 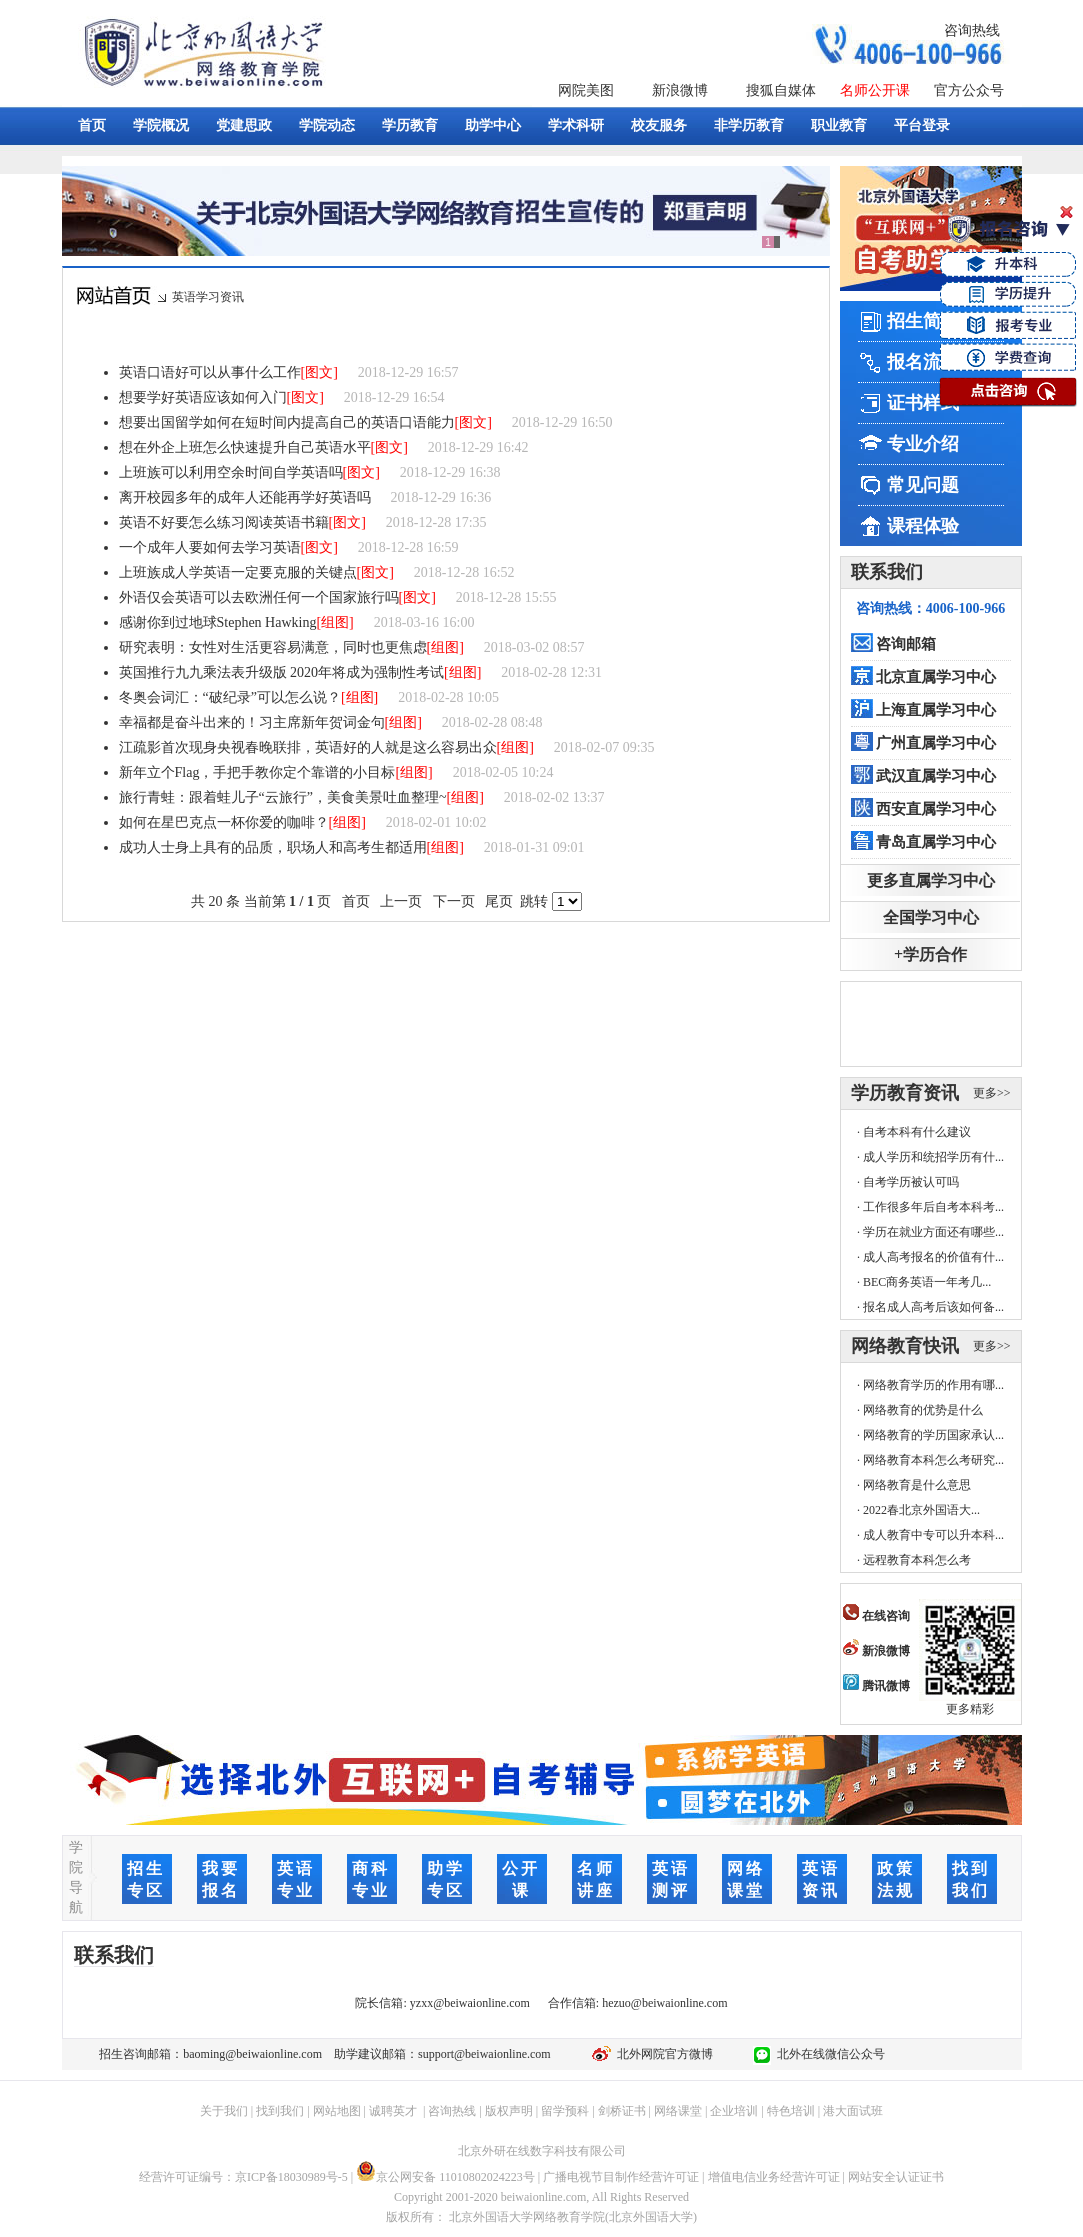 I want to click on 新年立个Flag，手把手教你定个靠谱的小目标, so click(x=257, y=772).